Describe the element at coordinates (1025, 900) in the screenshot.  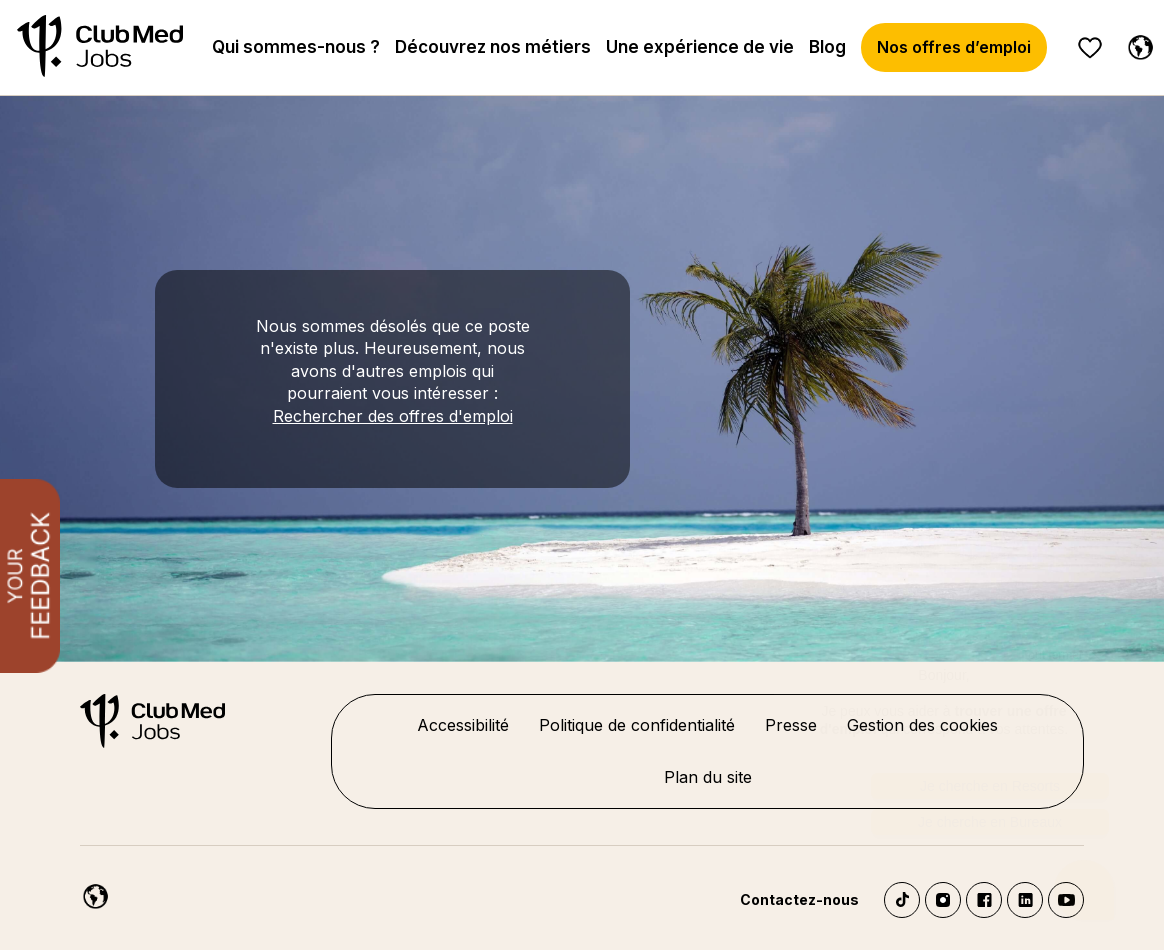
I see `LinkedIn` at that location.